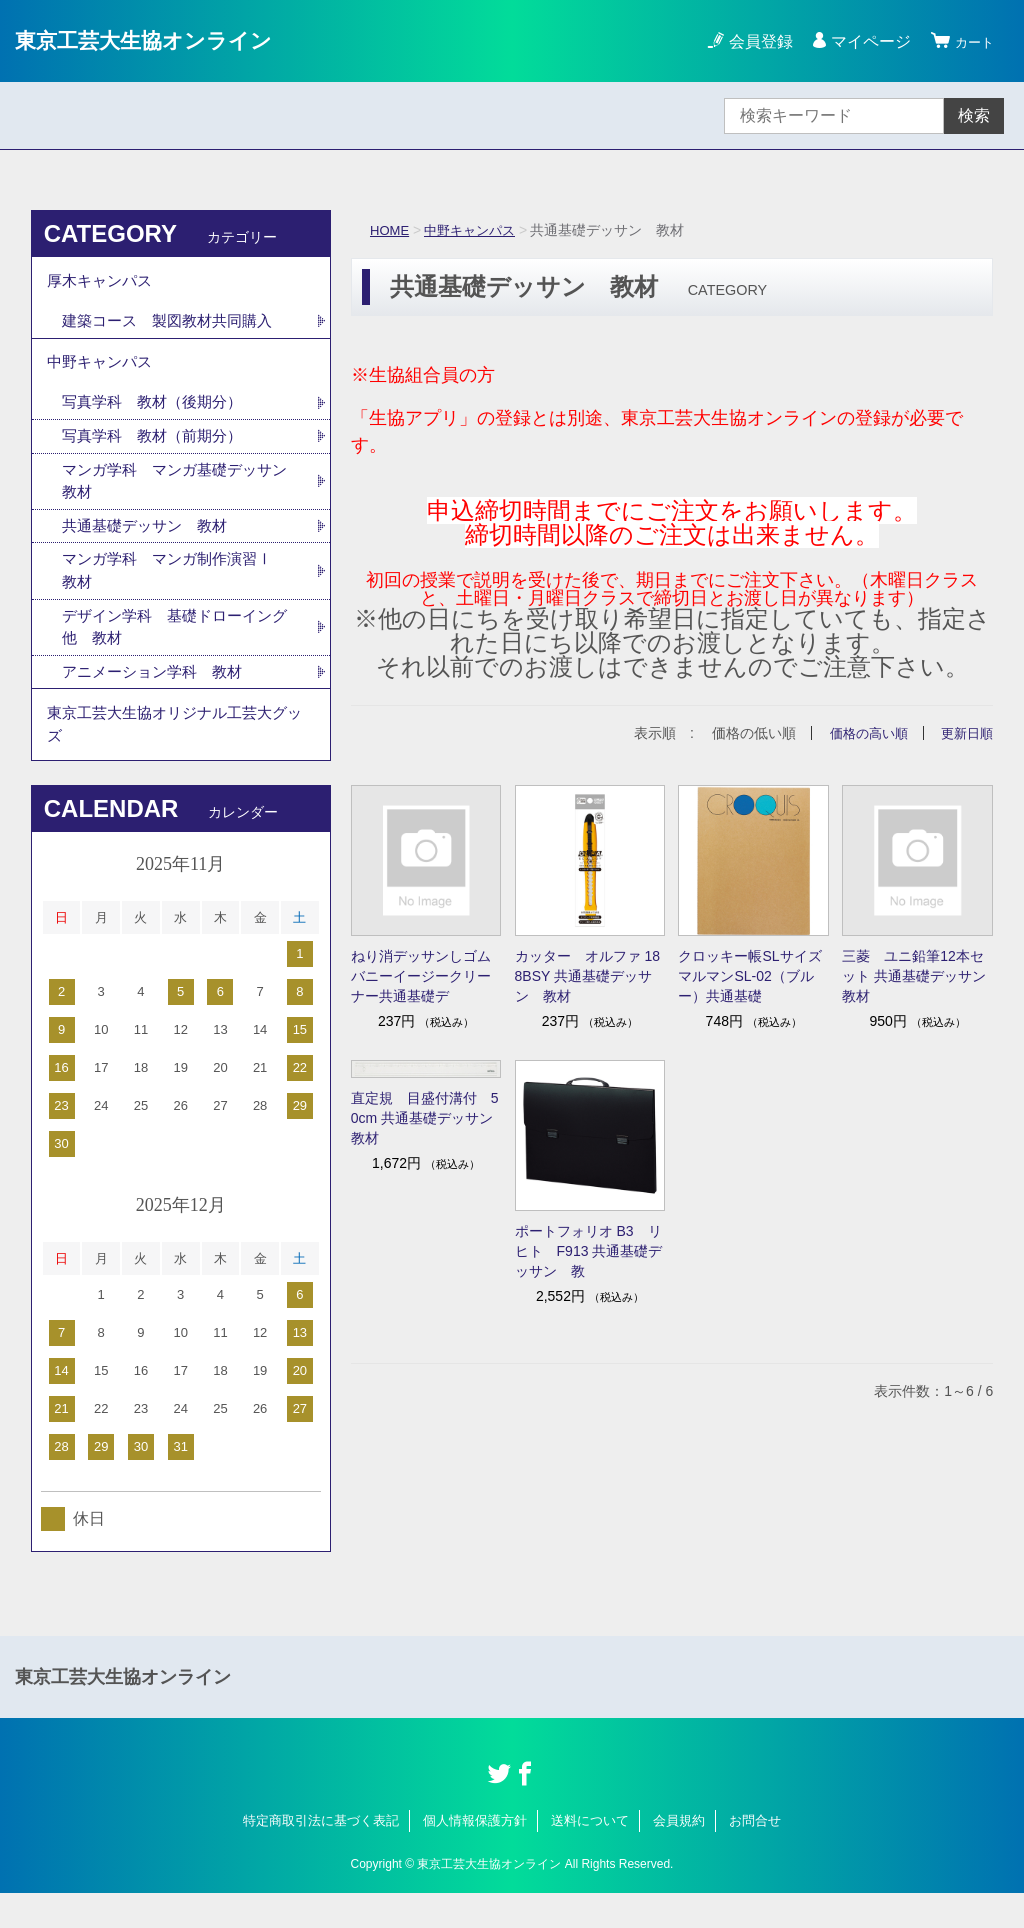  I want to click on 写真学科 教材（後期分）, so click(158, 416).